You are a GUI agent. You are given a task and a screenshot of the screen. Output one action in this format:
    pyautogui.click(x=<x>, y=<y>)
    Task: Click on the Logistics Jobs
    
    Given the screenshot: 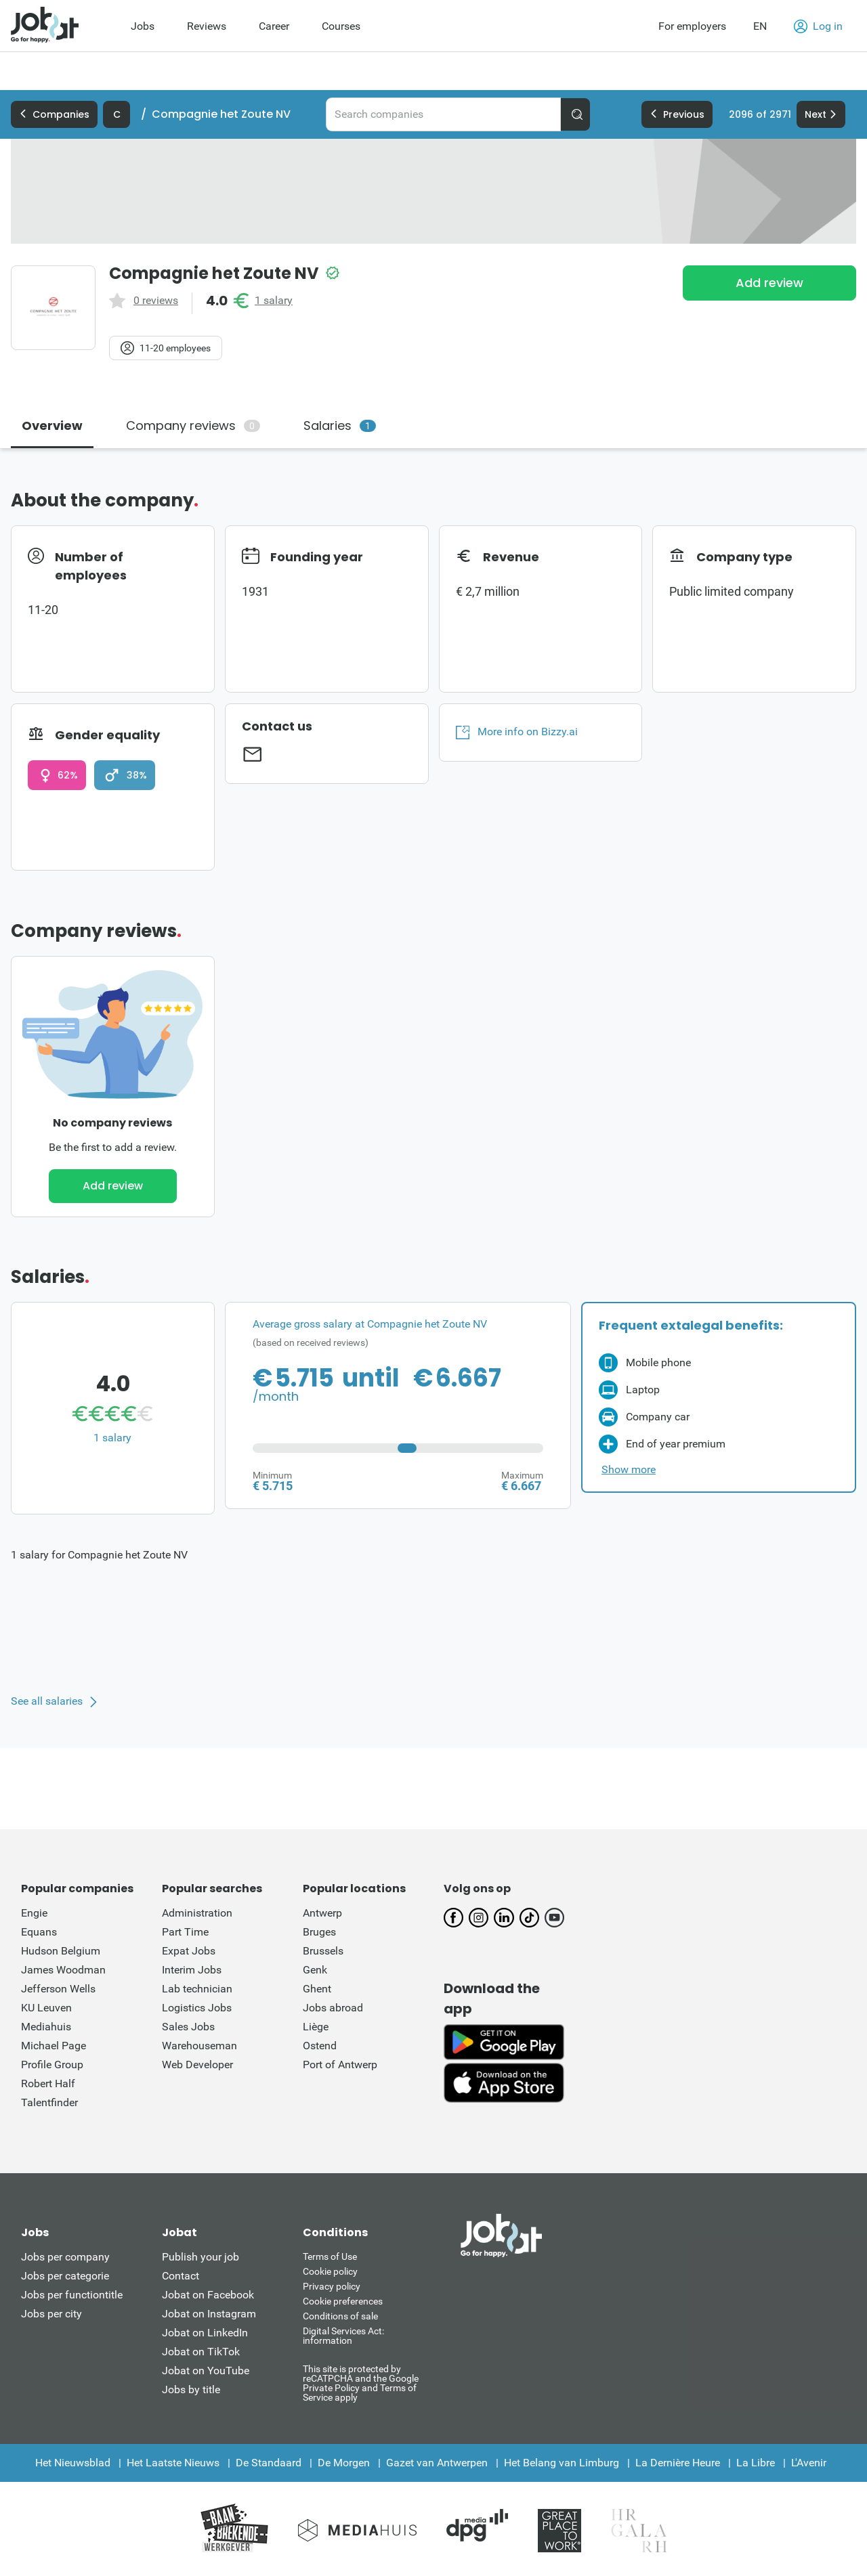 What is the action you would take?
    pyautogui.click(x=197, y=2007)
    